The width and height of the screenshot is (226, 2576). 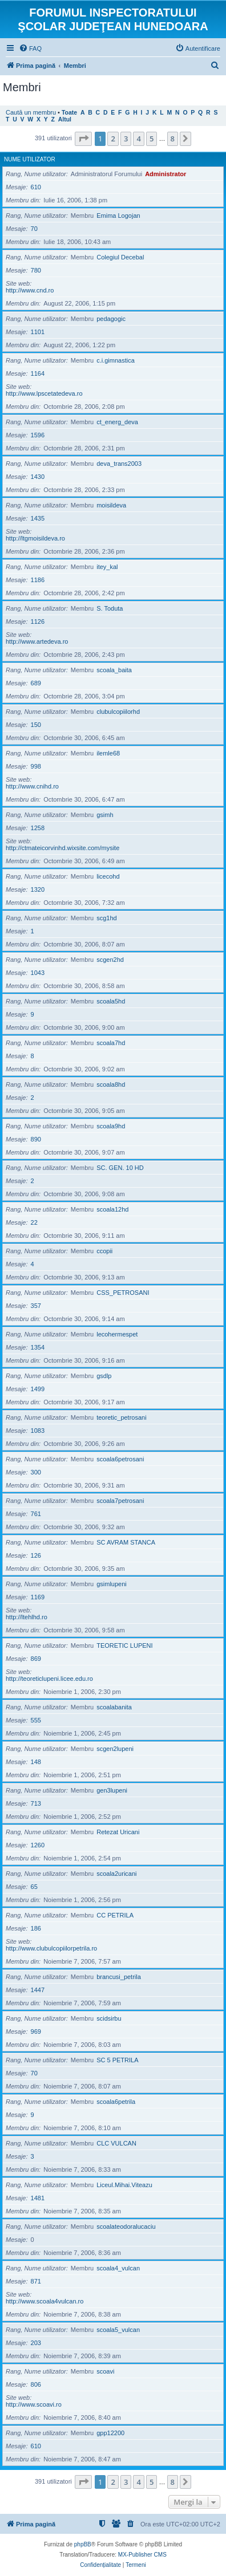 What do you see at coordinates (120, 257) in the screenshot?
I see `Colegiul Decebal` at bounding box center [120, 257].